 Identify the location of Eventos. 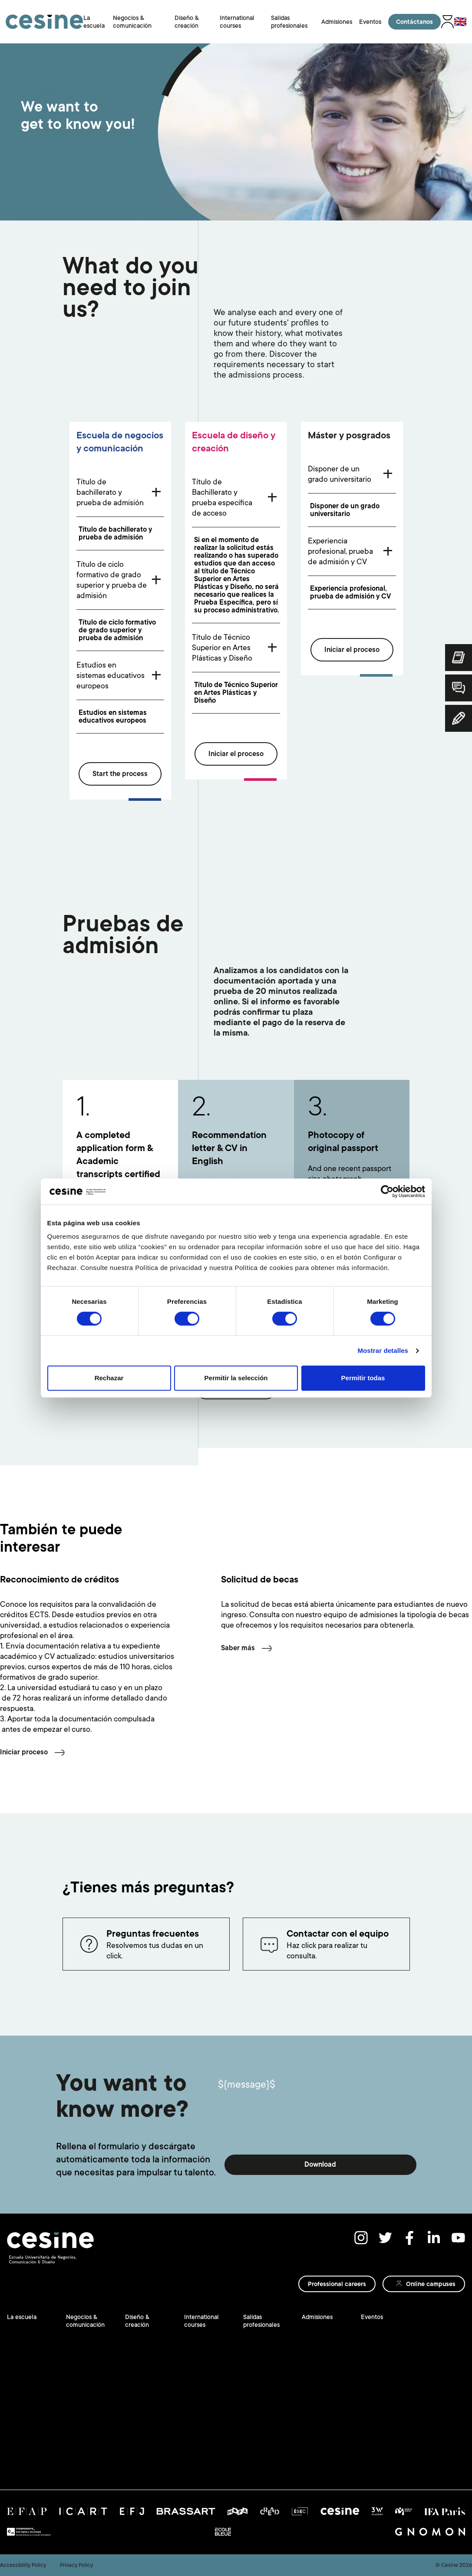
(370, 21).